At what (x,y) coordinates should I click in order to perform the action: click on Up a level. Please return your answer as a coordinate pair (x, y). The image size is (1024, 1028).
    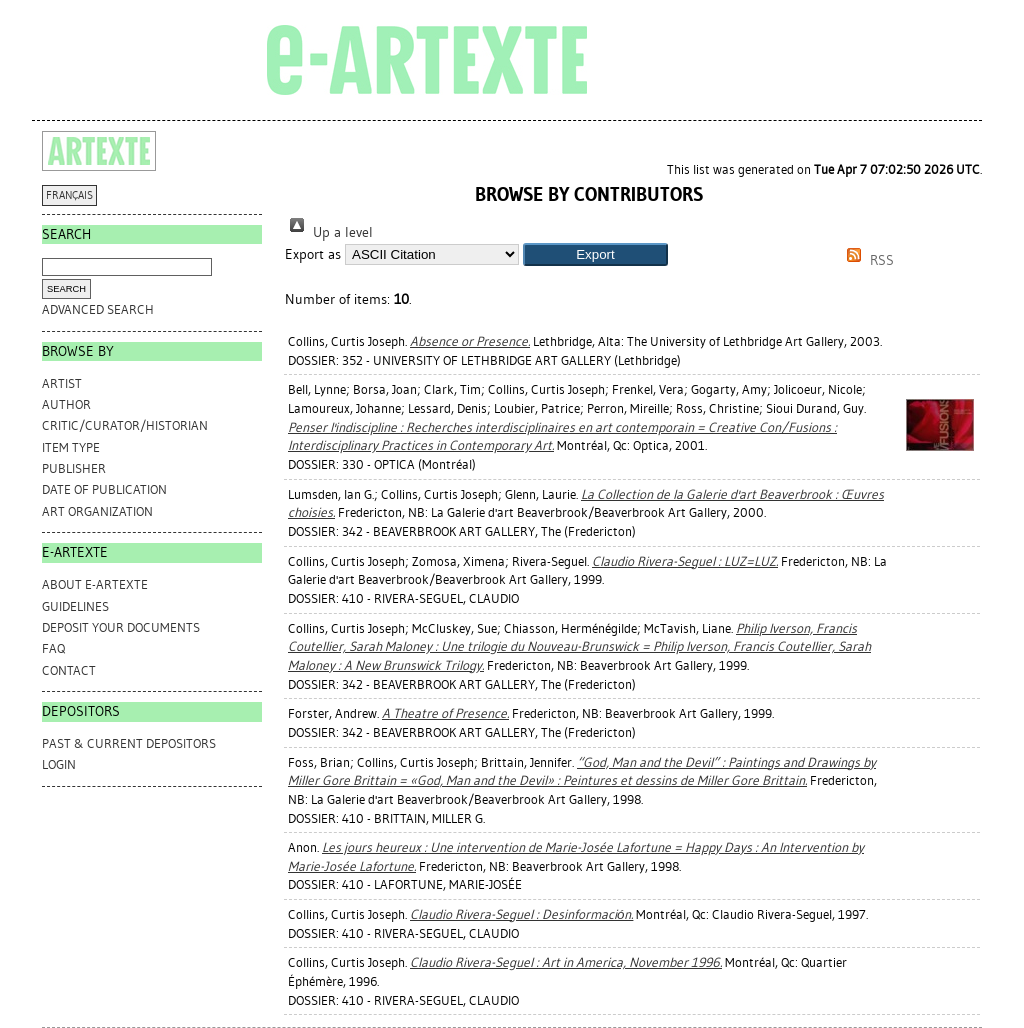
    Looking at the image, I should click on (329, 232).